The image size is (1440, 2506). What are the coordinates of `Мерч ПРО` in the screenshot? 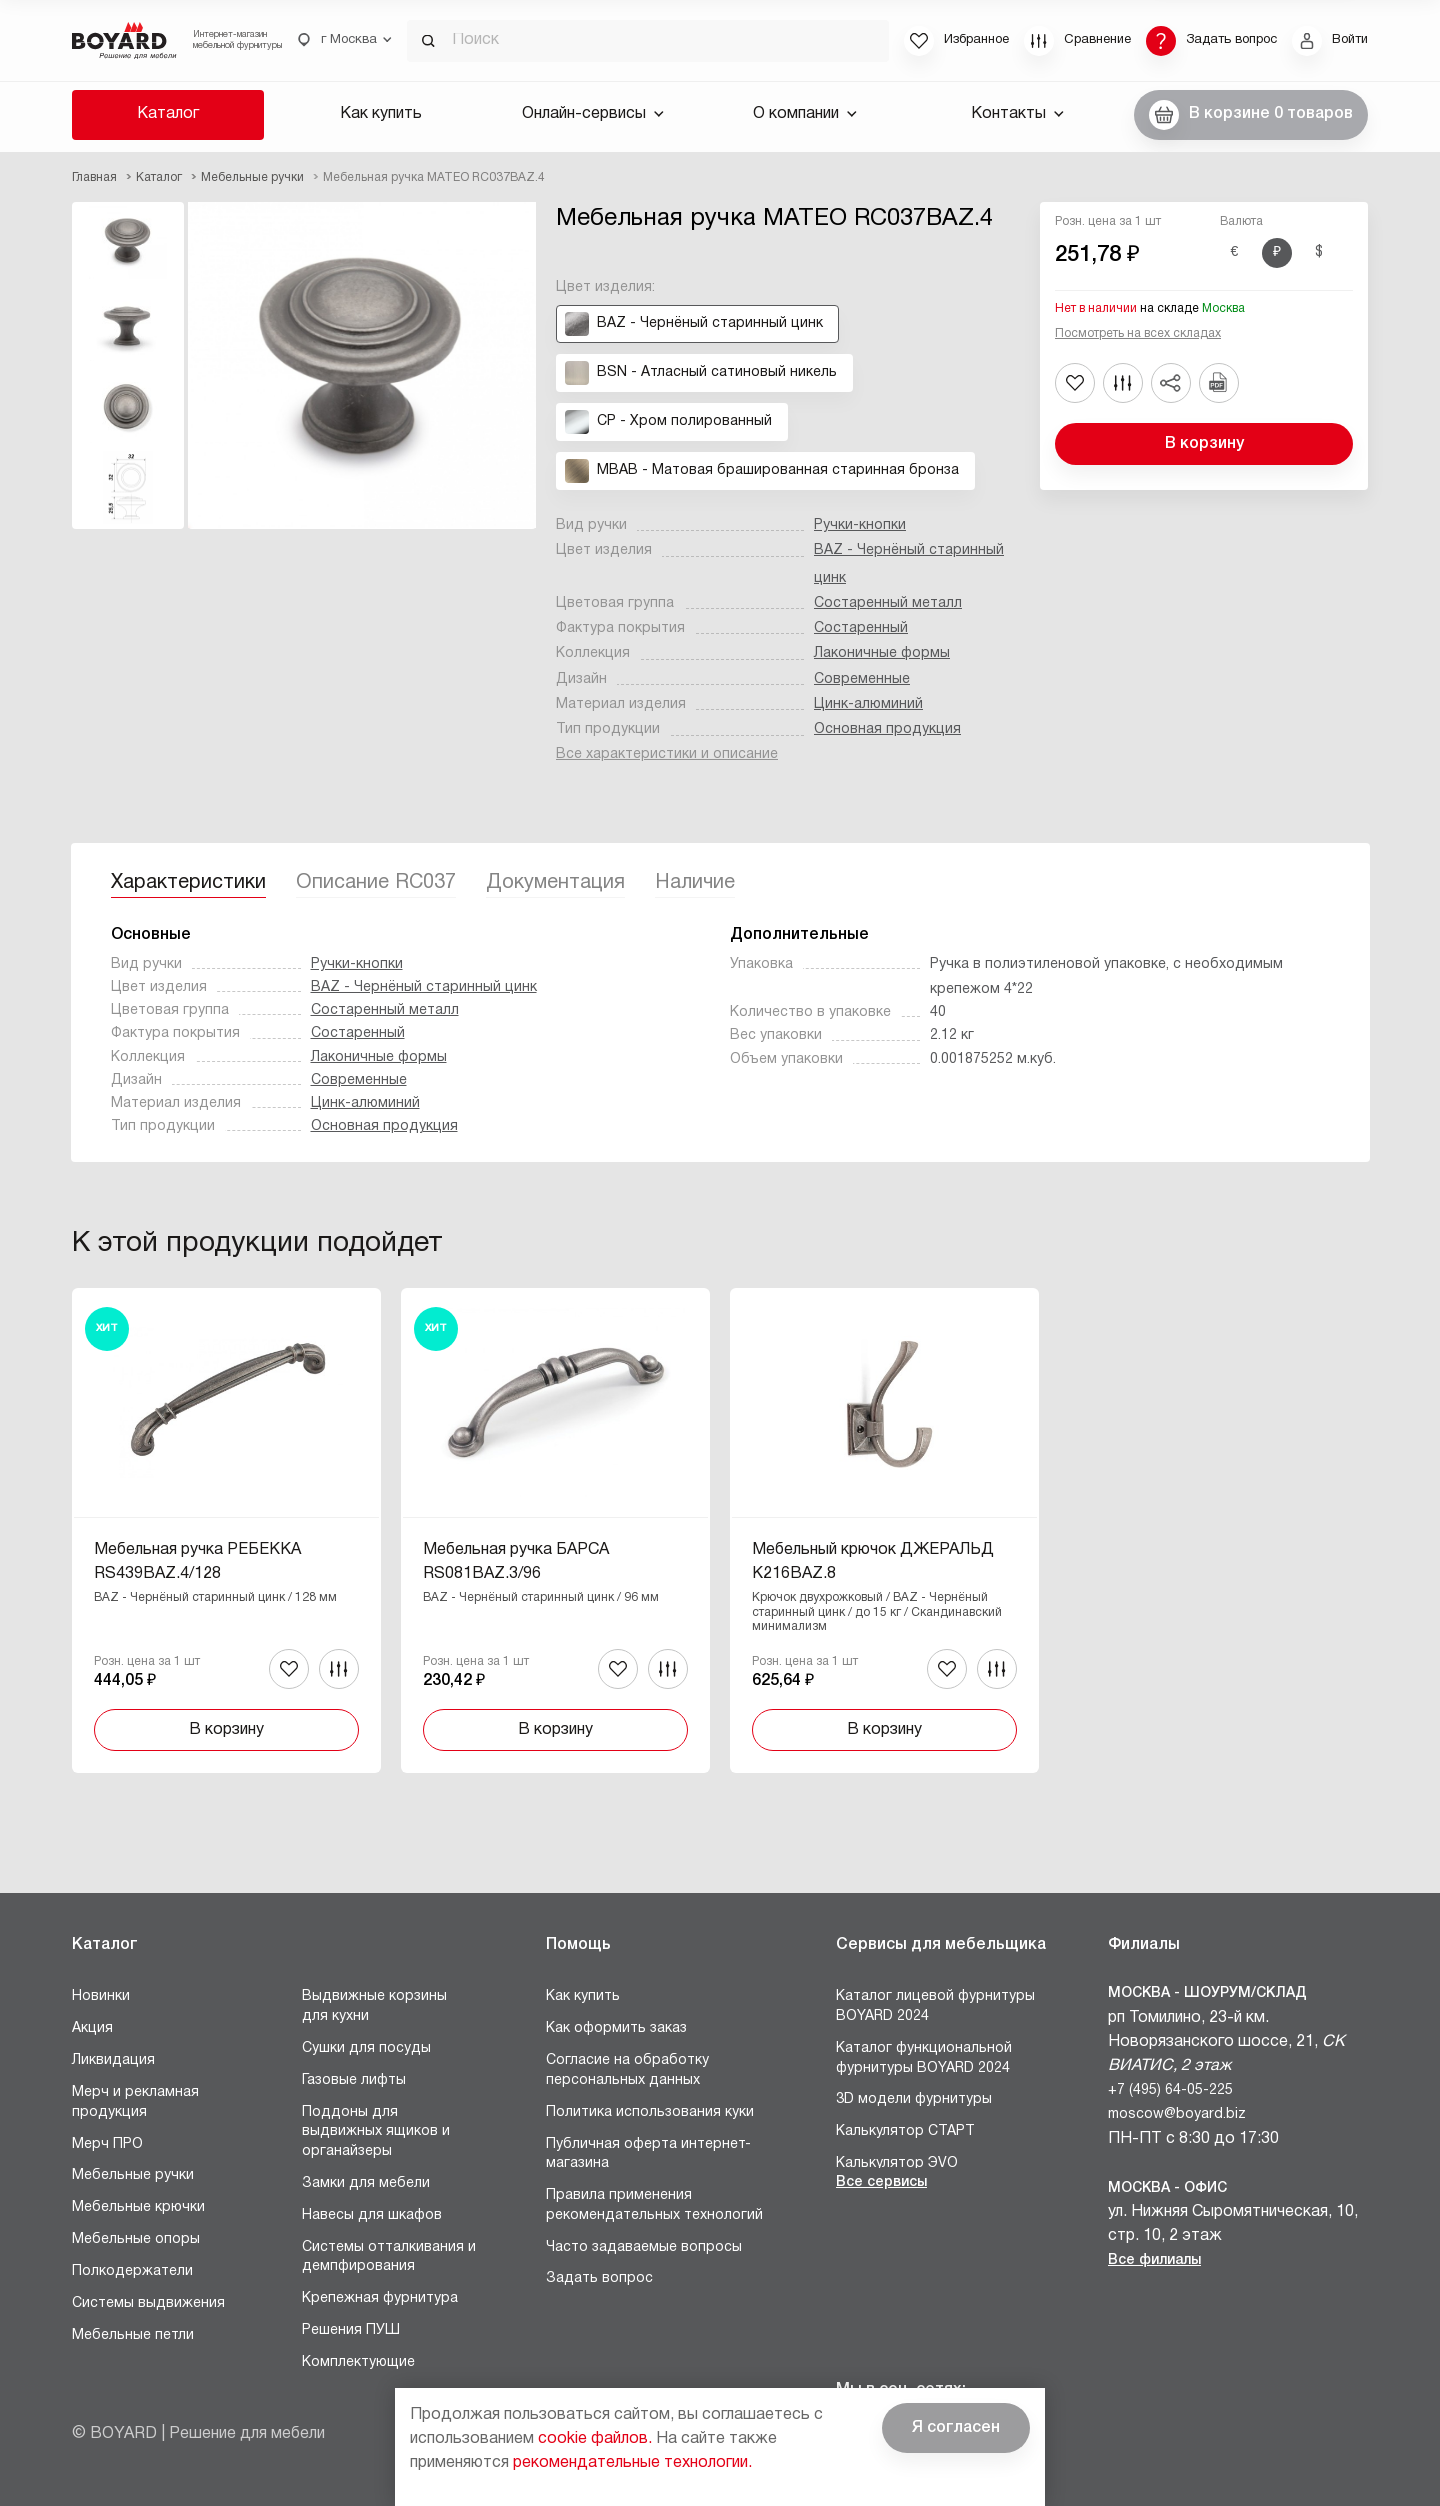 It's located at (107, 2144).